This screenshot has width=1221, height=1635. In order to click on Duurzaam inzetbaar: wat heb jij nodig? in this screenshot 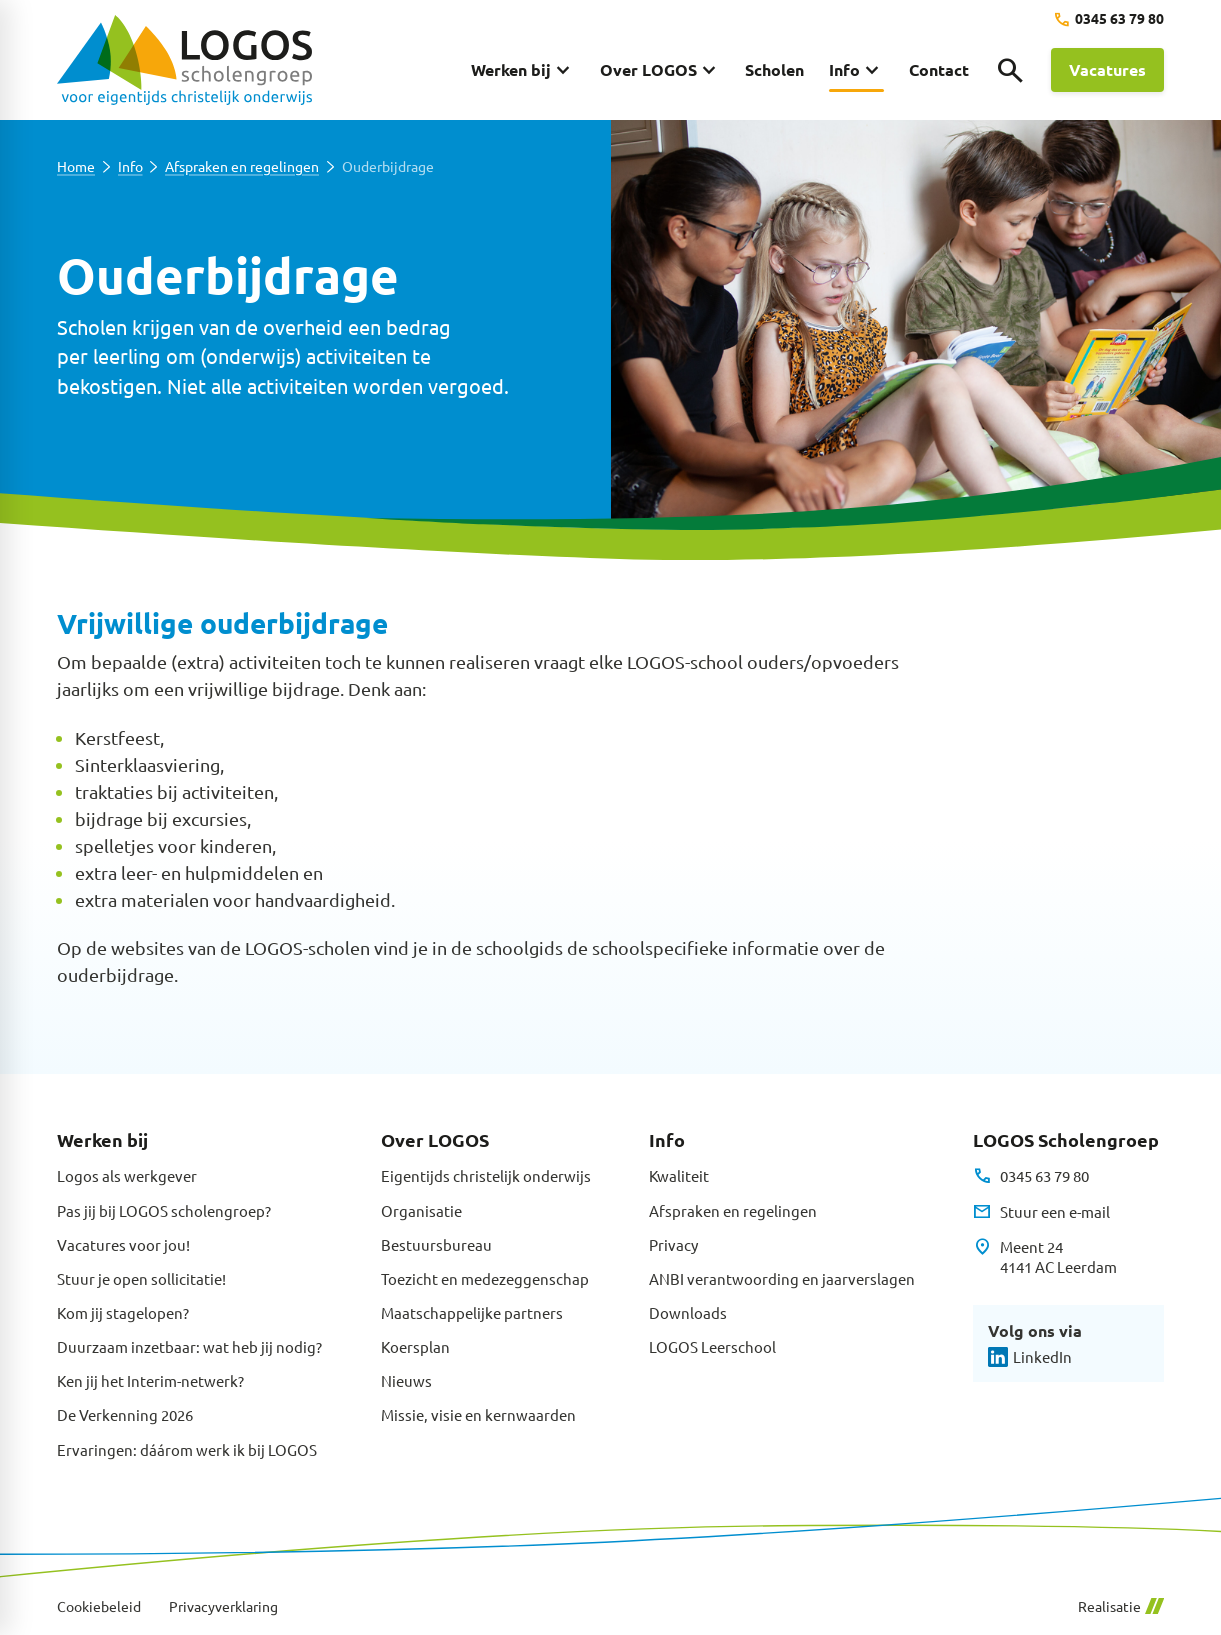, I will do `click(189, 1346)`.